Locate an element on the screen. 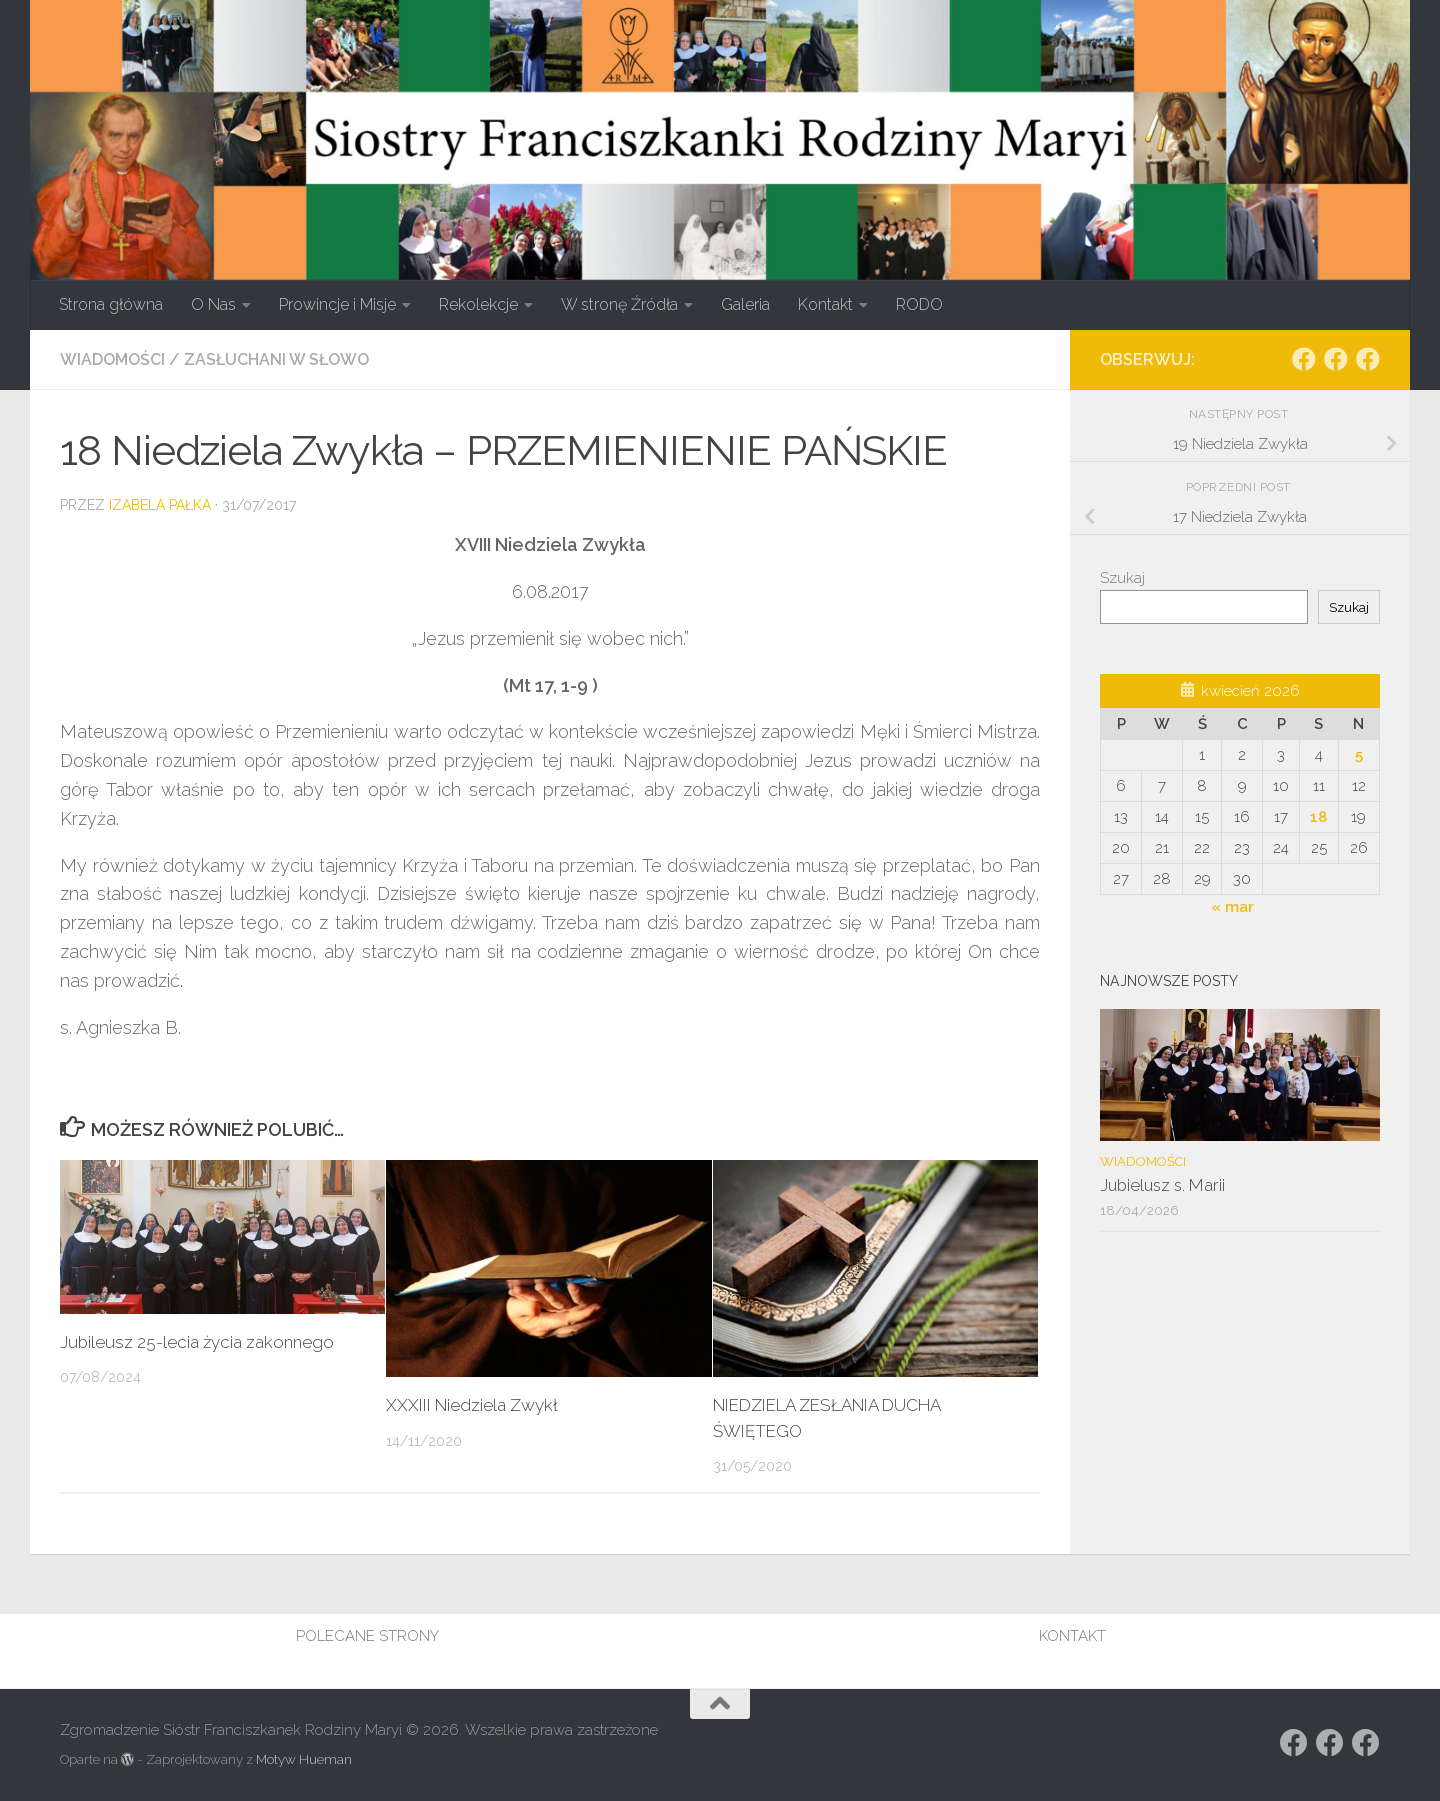  [Obserwuj na: https://www.facebook.com/rodzina.maryi.poznanFacebook] is located at coordinates (1336, 359).